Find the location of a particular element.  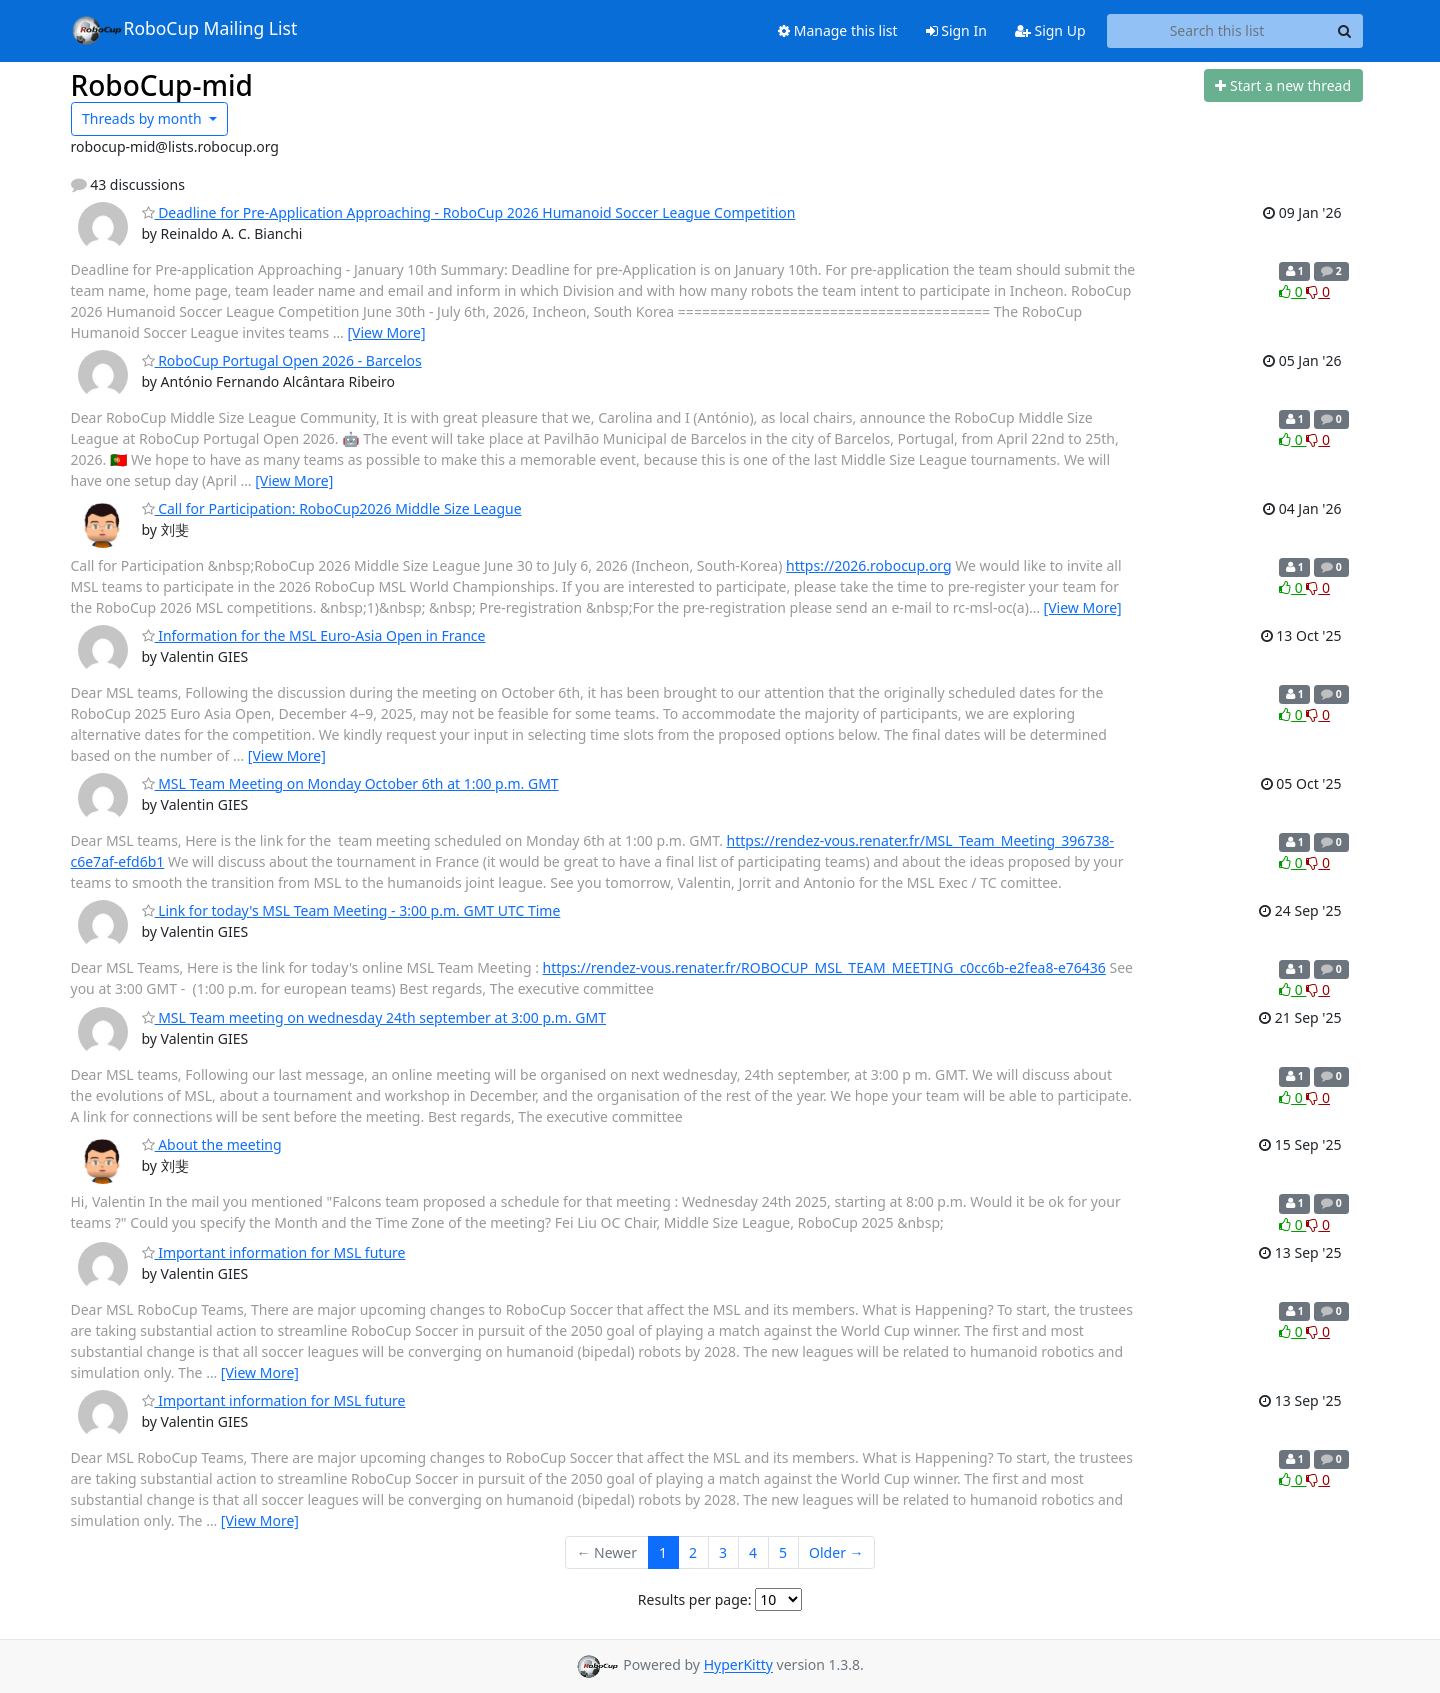

4 [Goto Page 4] is located at coordinates (753, 1552).